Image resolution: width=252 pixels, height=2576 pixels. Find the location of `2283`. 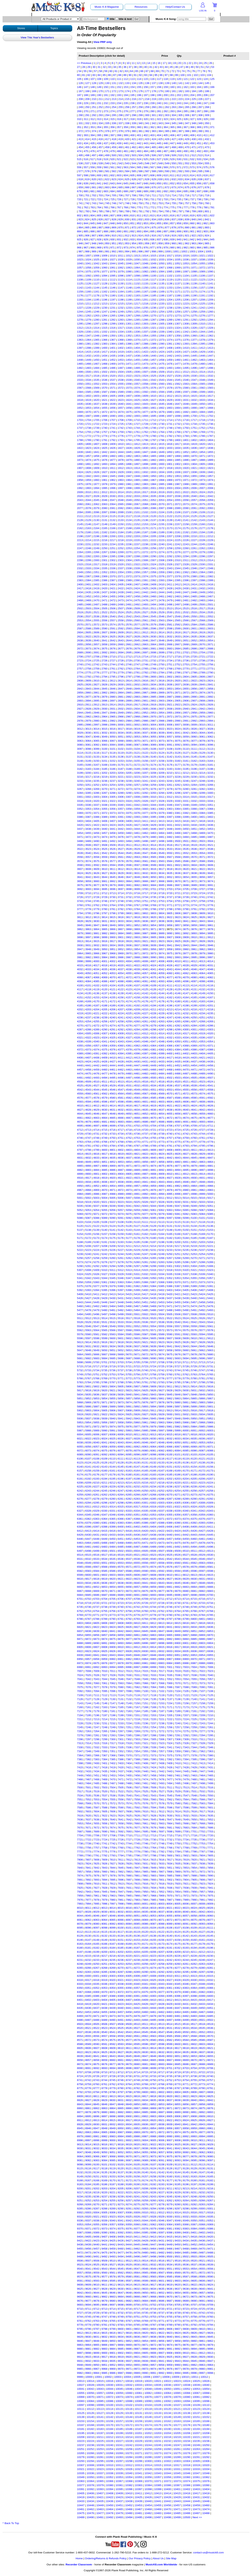

2283 is located at coordinates (96, 556).